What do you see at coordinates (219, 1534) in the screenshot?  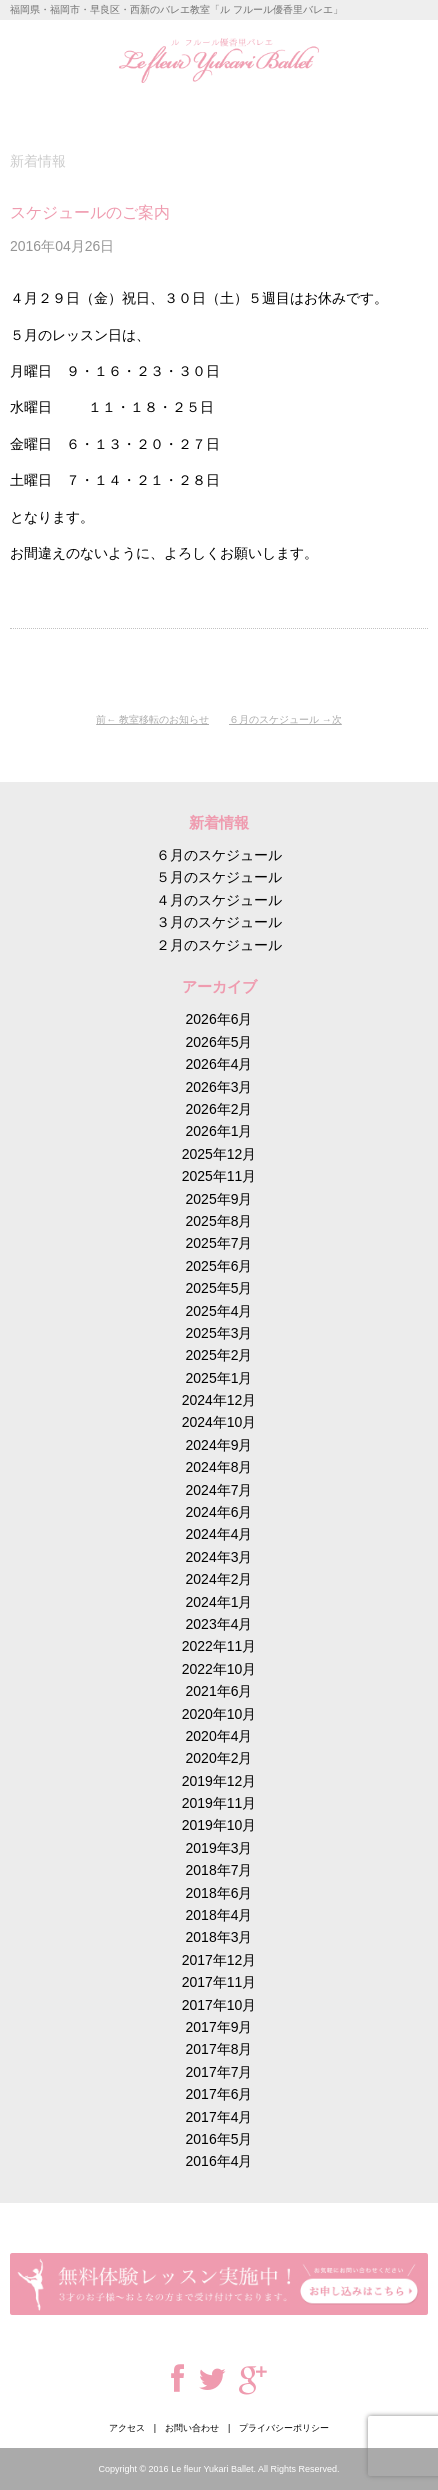 I see `2024年4月` at bounding box center [219, 1534].